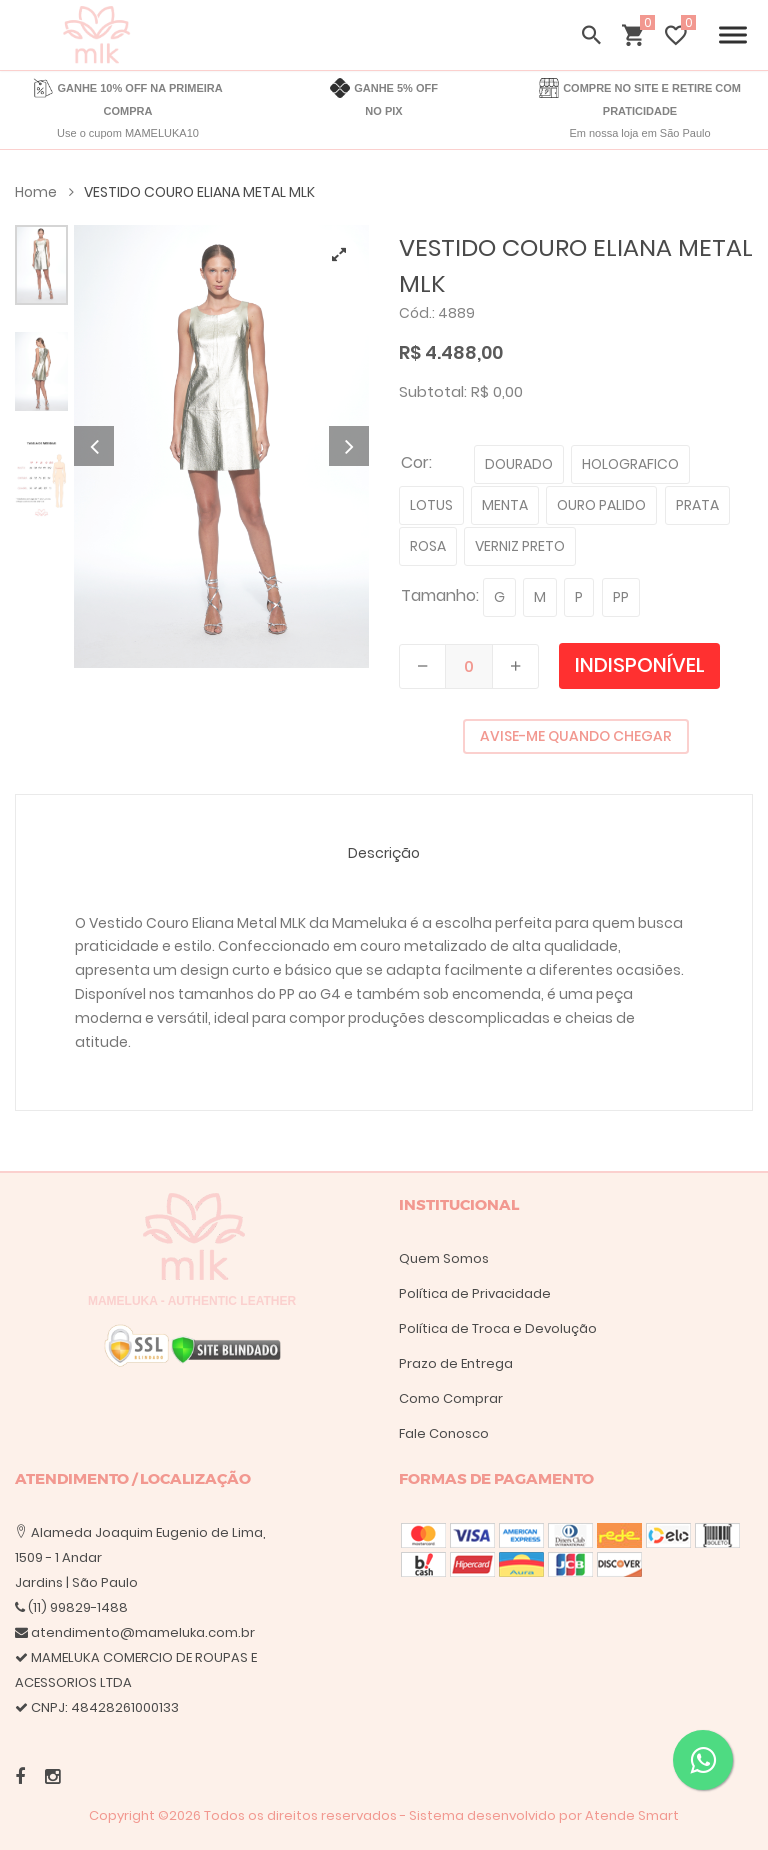 The image size is (768, 1850). Describe the element at coordinates (428, 546) in the screenshot. I see `ROSA` at that location.